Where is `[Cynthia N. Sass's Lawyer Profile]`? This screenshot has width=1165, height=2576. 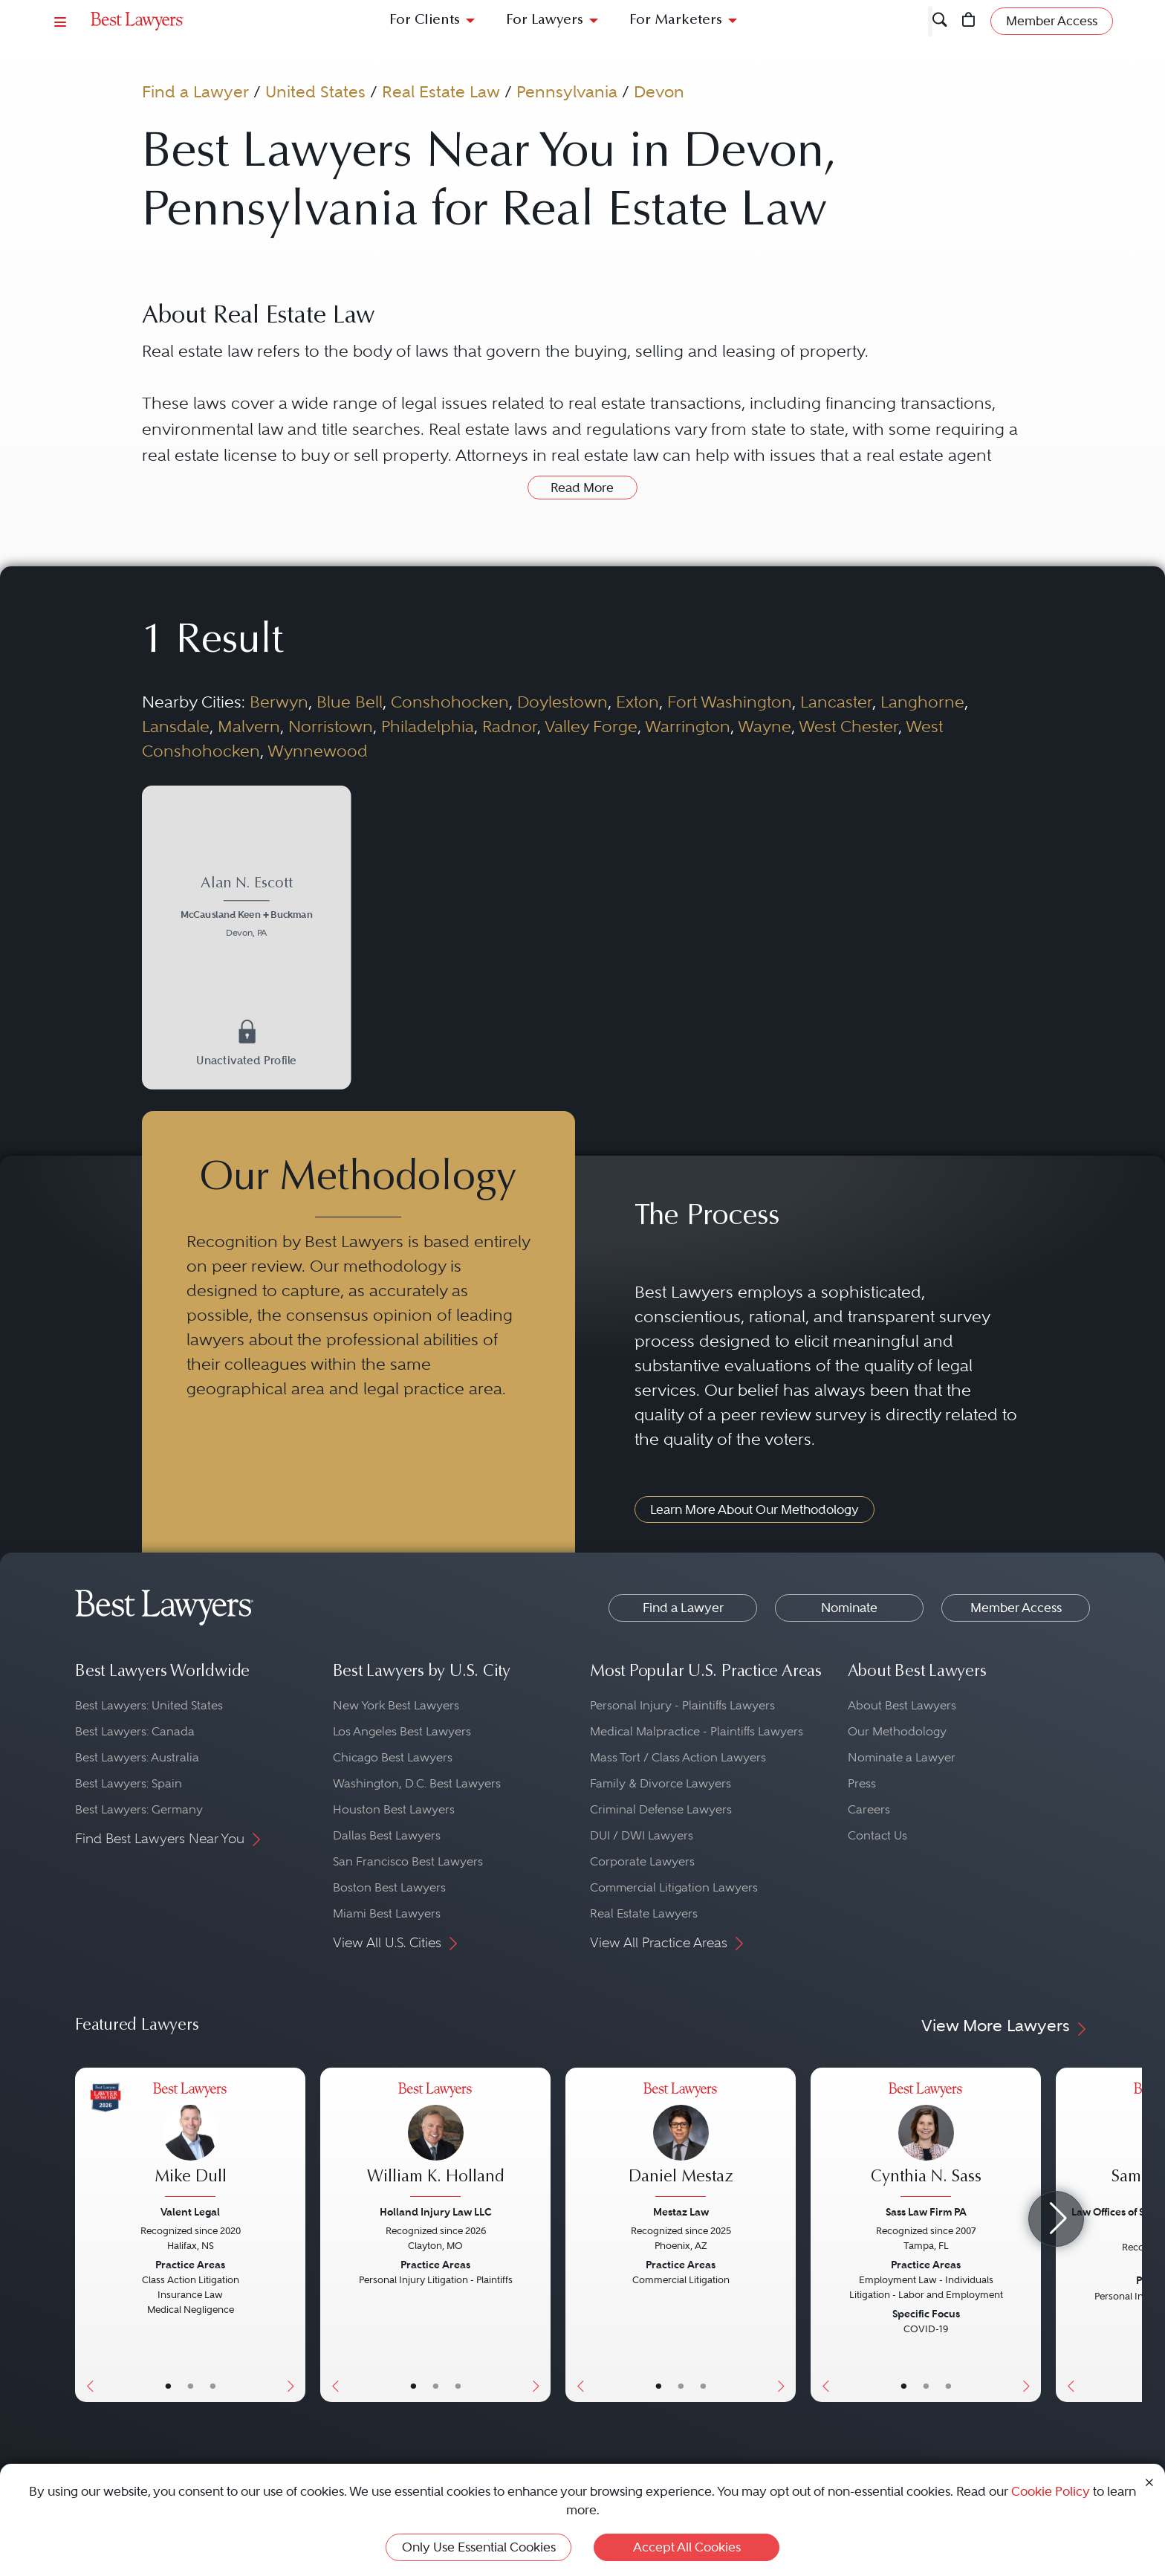
[Cynthia N. Sass's Lawyer Profile] is located at coordinates (925, 2142).